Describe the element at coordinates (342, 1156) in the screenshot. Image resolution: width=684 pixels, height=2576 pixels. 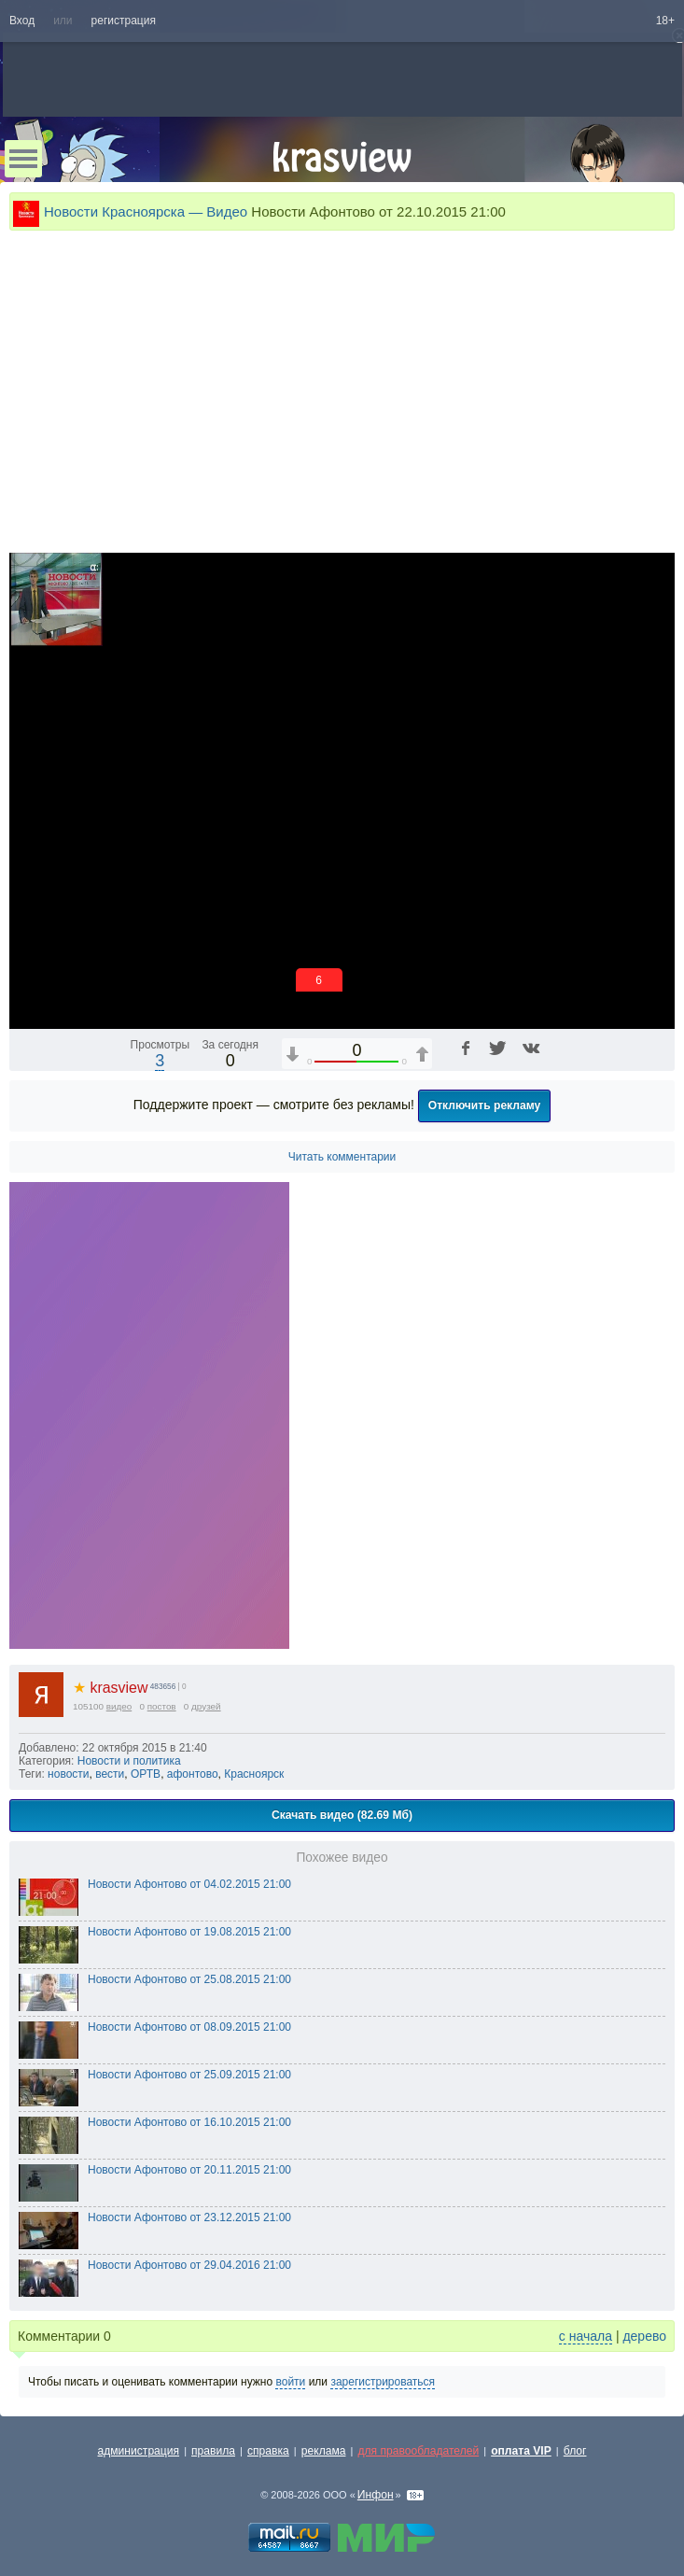
I see `Читать комментарии` at that location.